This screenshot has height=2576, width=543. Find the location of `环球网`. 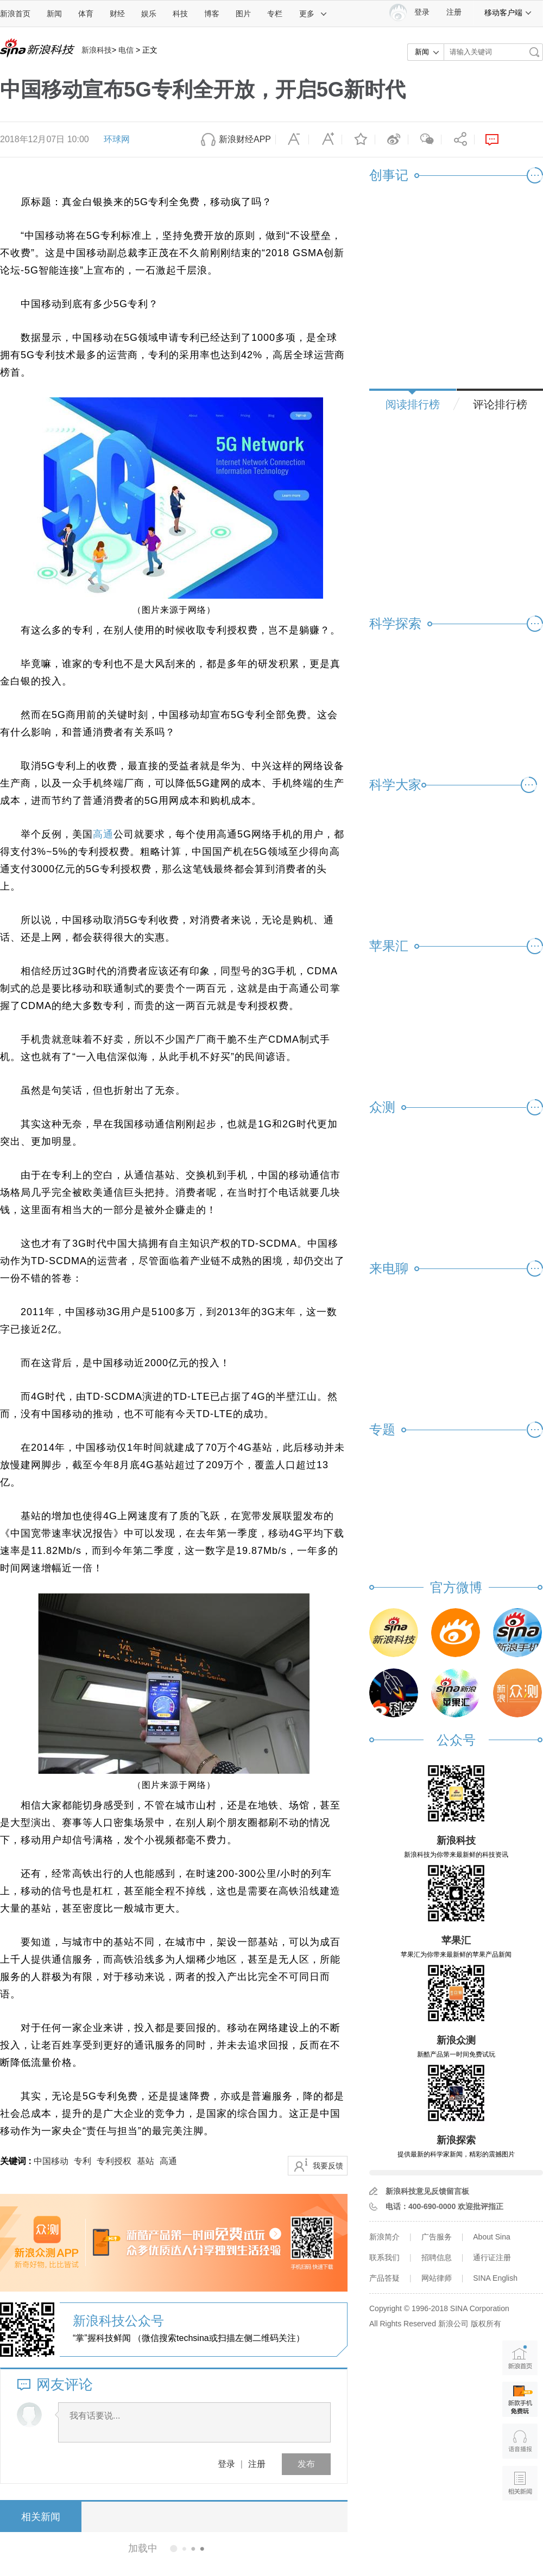

环球网 is located at coordinates (117, 139).